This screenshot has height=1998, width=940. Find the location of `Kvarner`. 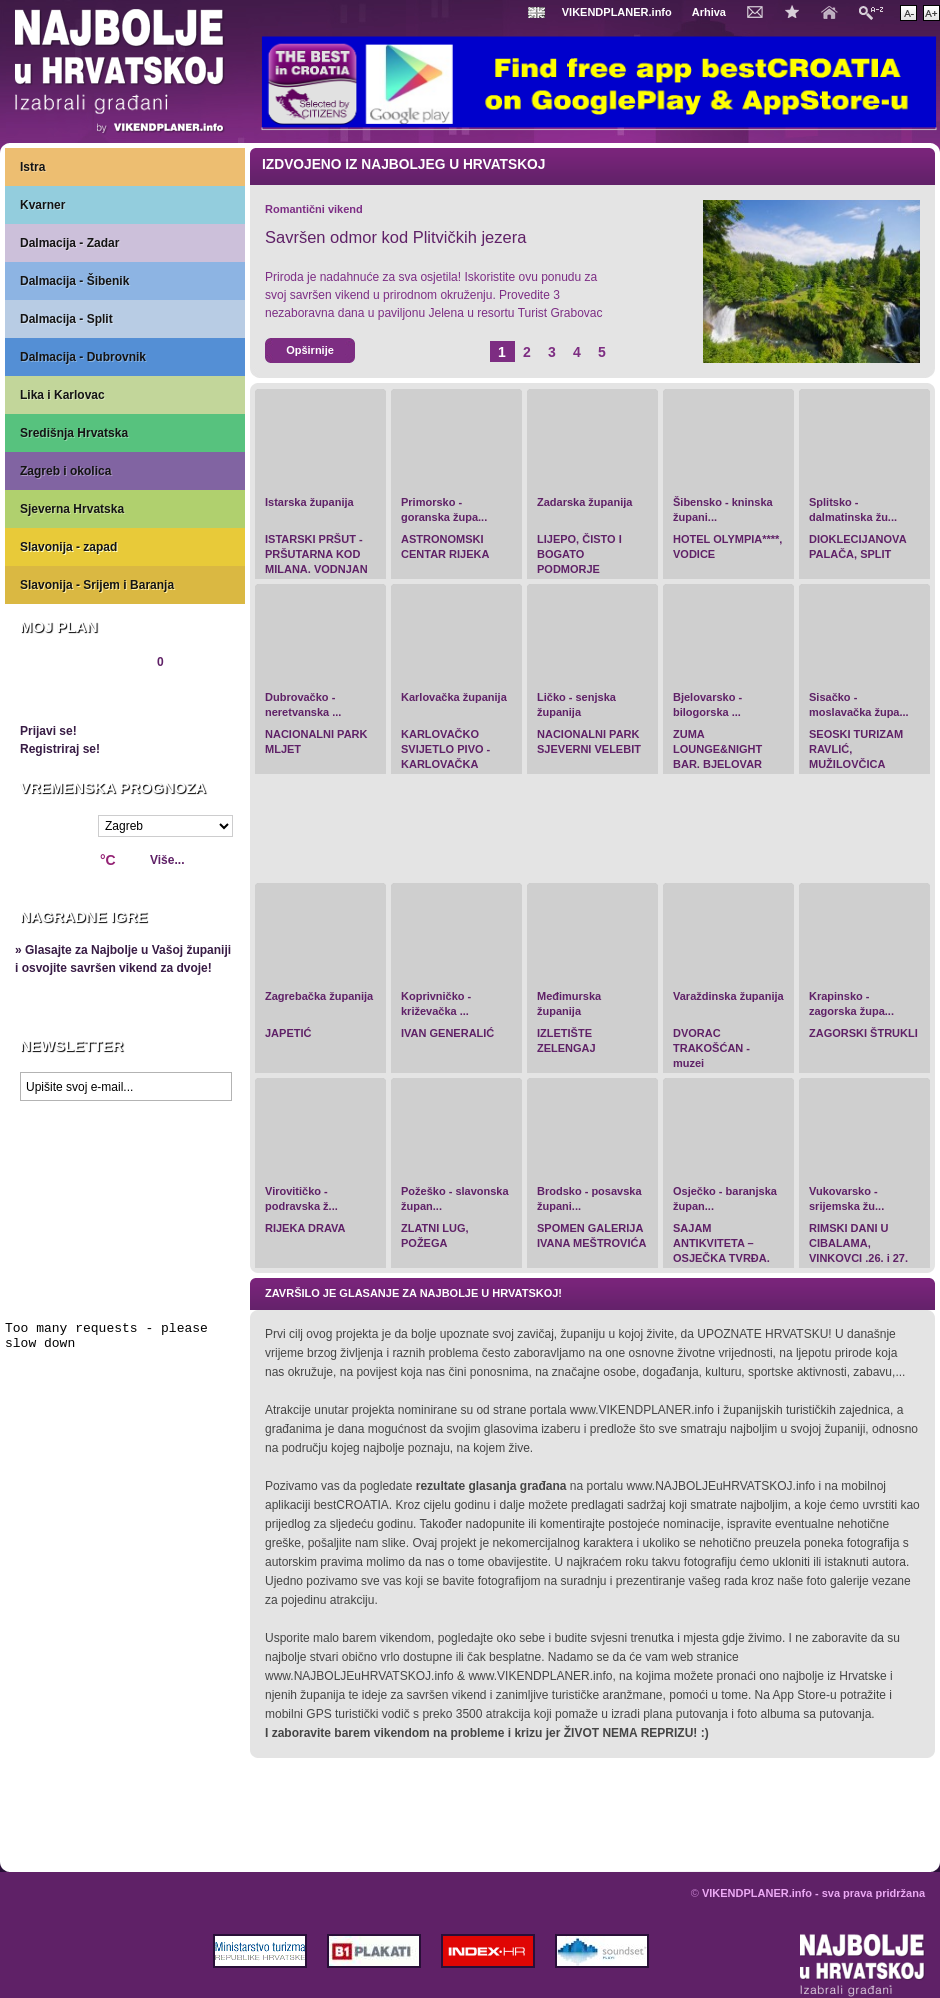

Kvarner is located at coordinates (42, 205).